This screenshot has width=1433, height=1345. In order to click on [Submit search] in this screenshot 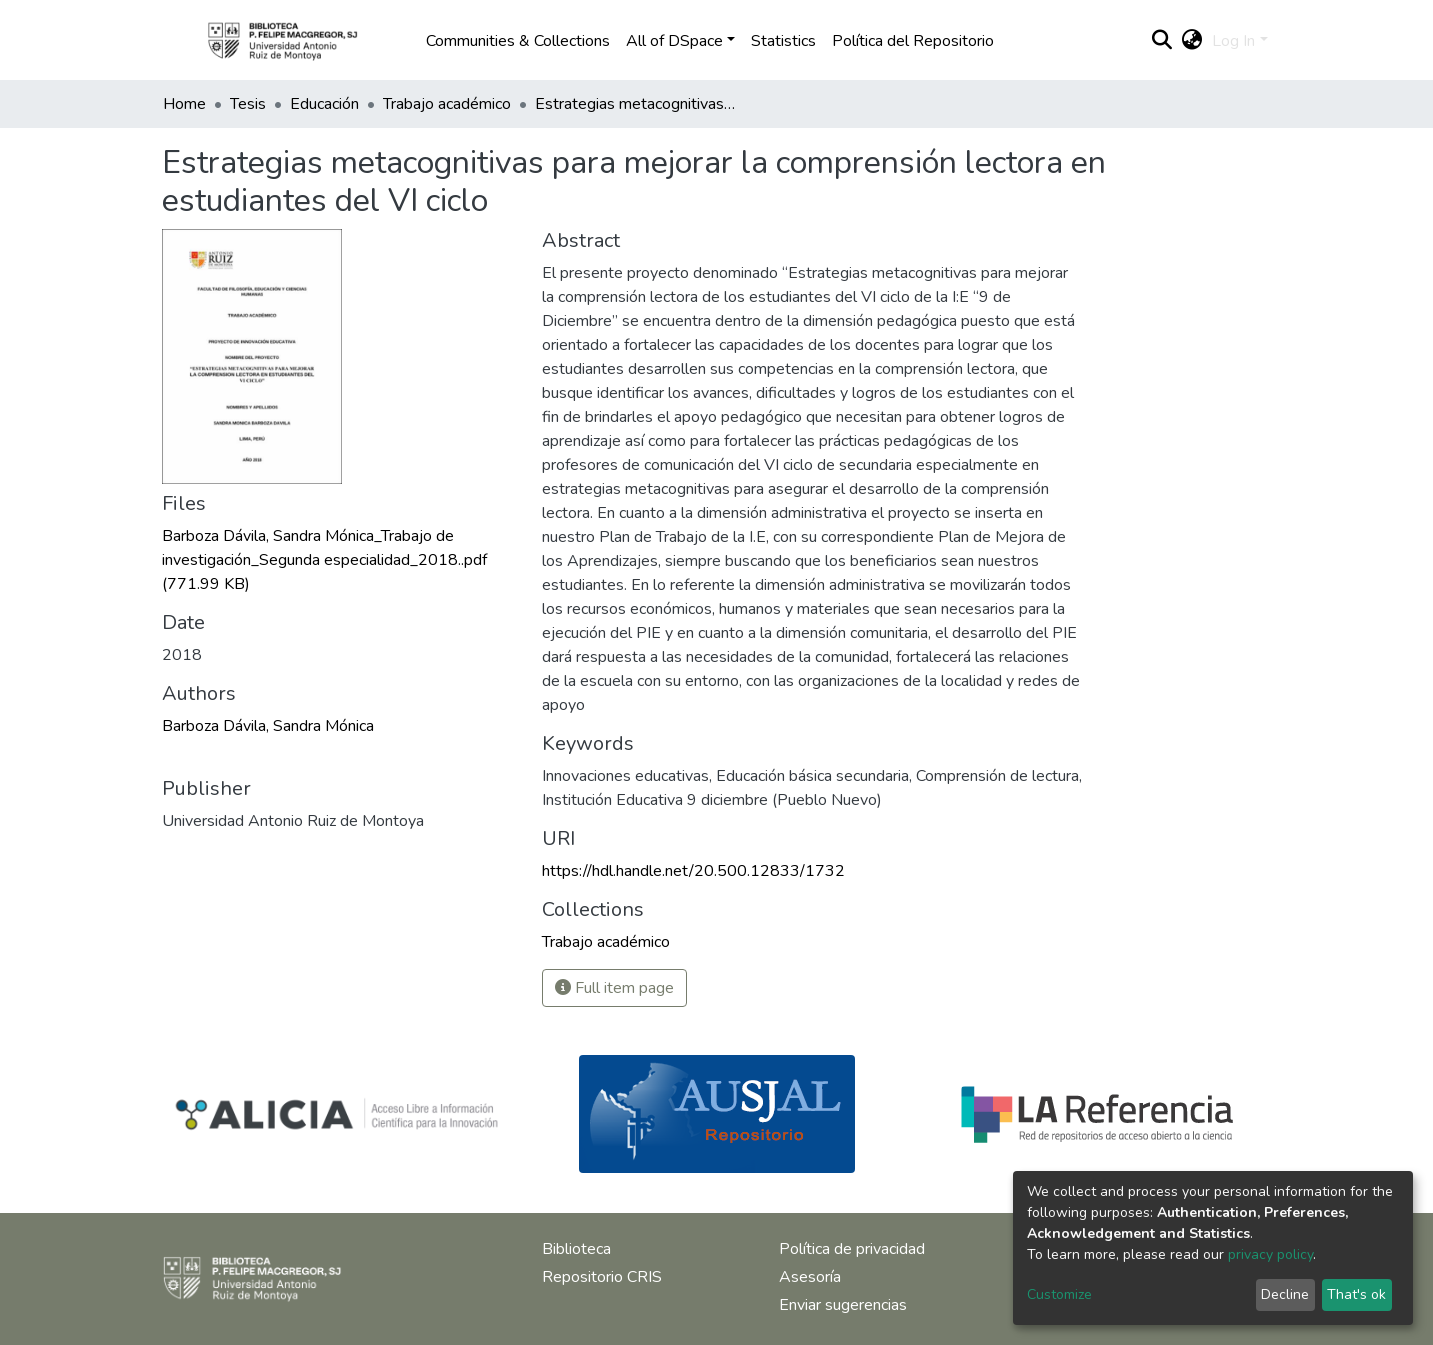, I will do `click(1161, 41)`.